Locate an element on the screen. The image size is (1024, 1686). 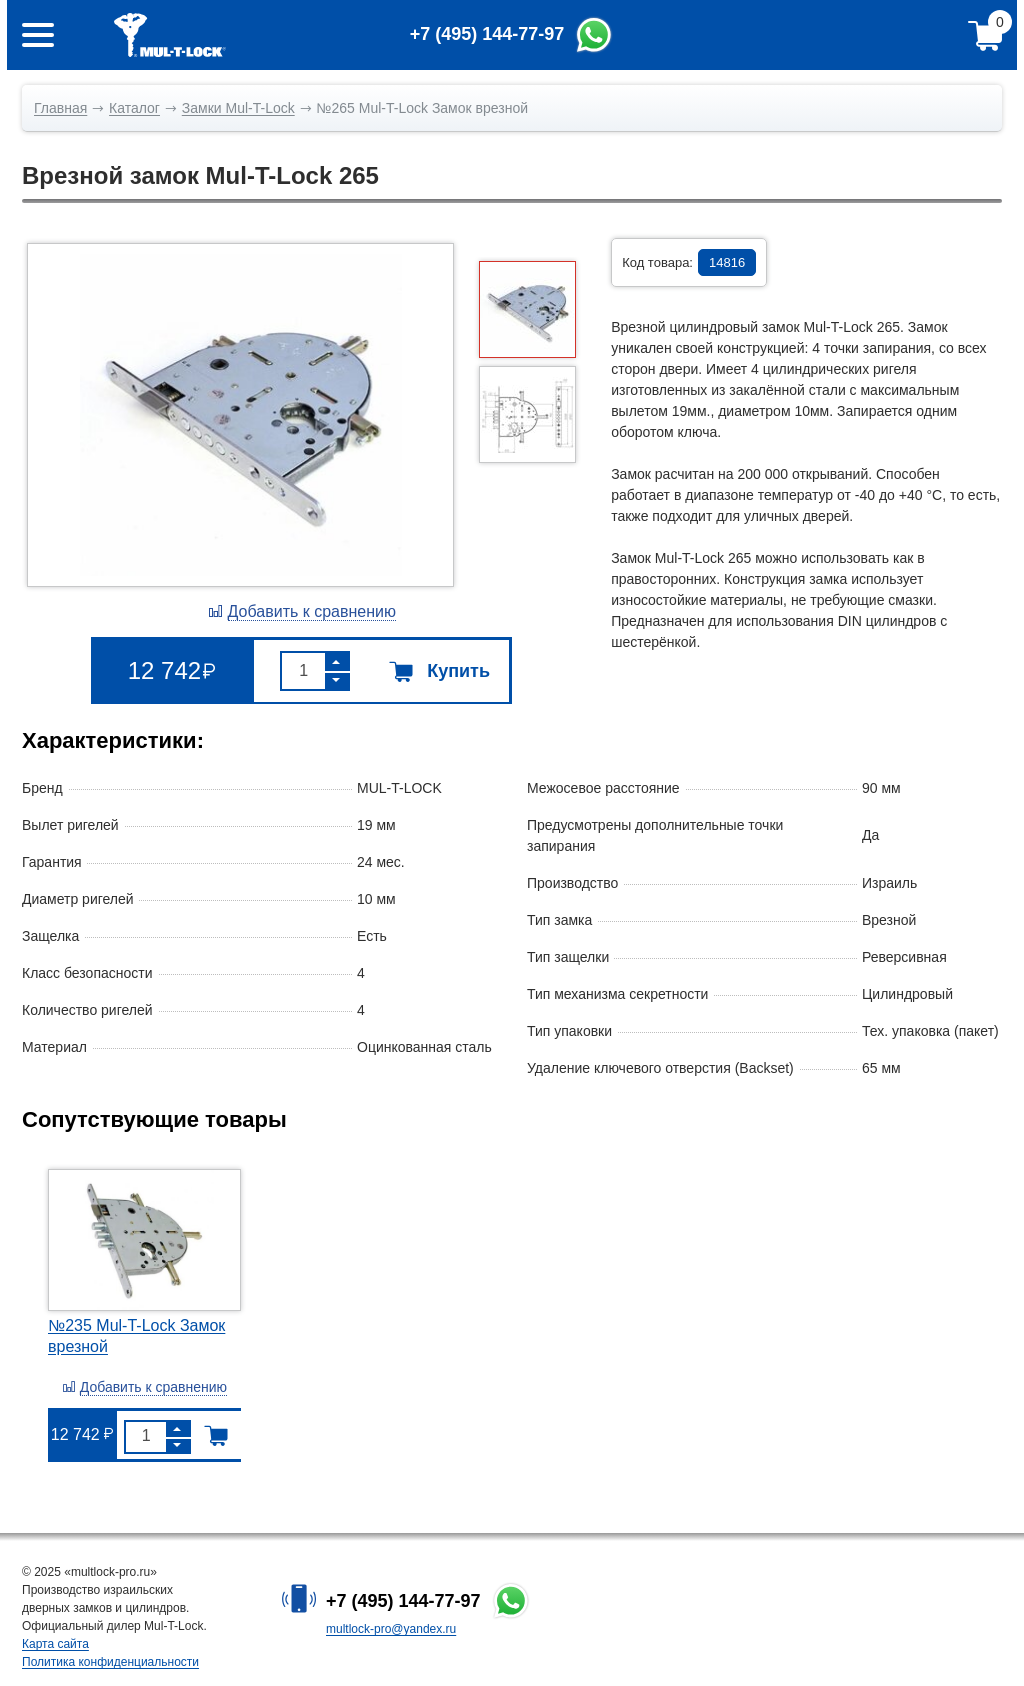
Замки Mul-T-Lock is located at coordinates (238, 108).